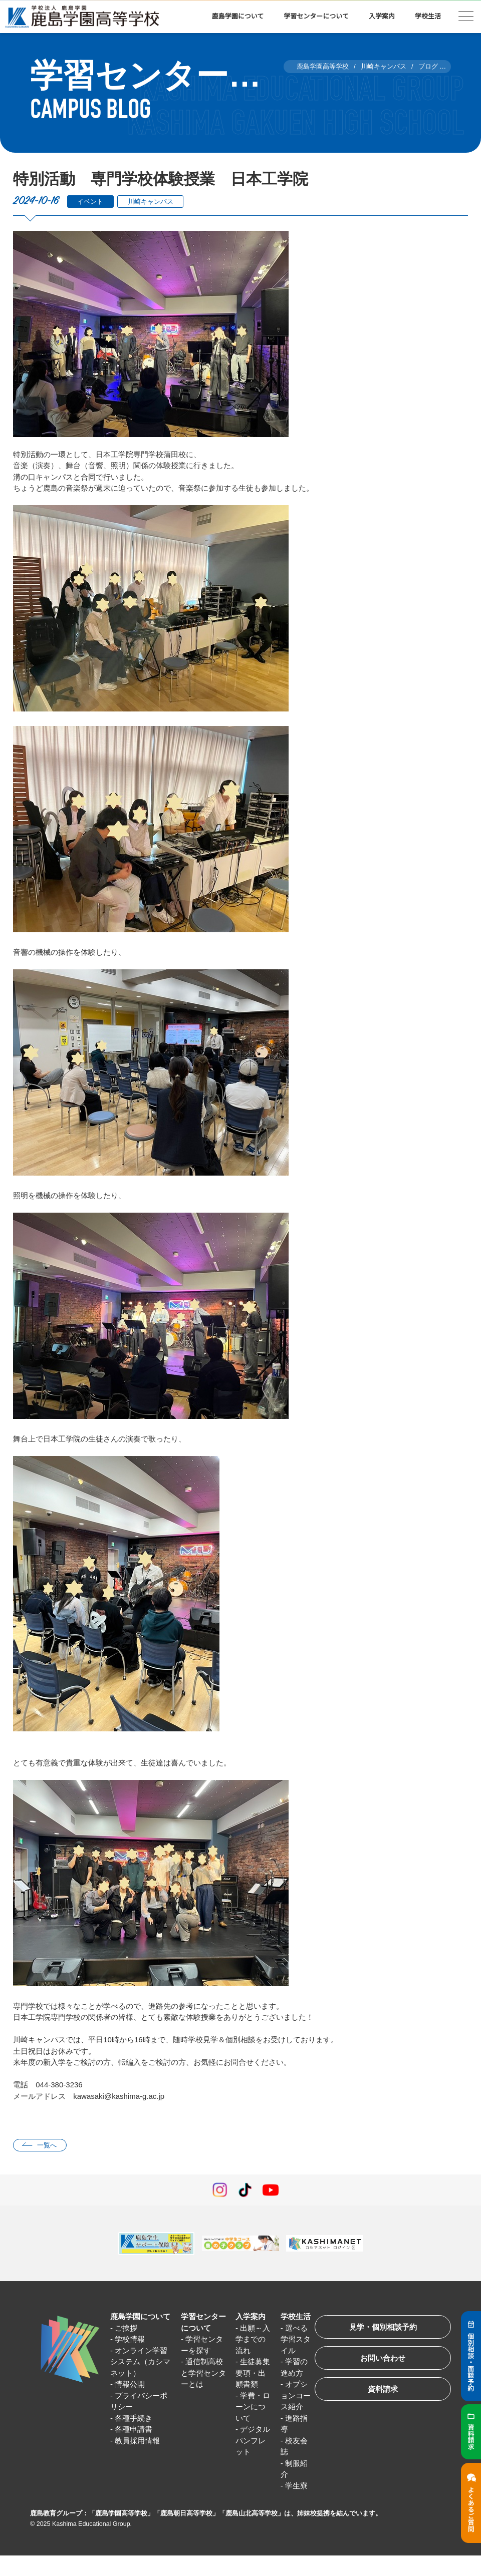 This screenshot has height=2576, width=481. What do you see at coordinates (316, 16) in the screenshot?
I see `学習センターについて` at bounding box center [316, 16].